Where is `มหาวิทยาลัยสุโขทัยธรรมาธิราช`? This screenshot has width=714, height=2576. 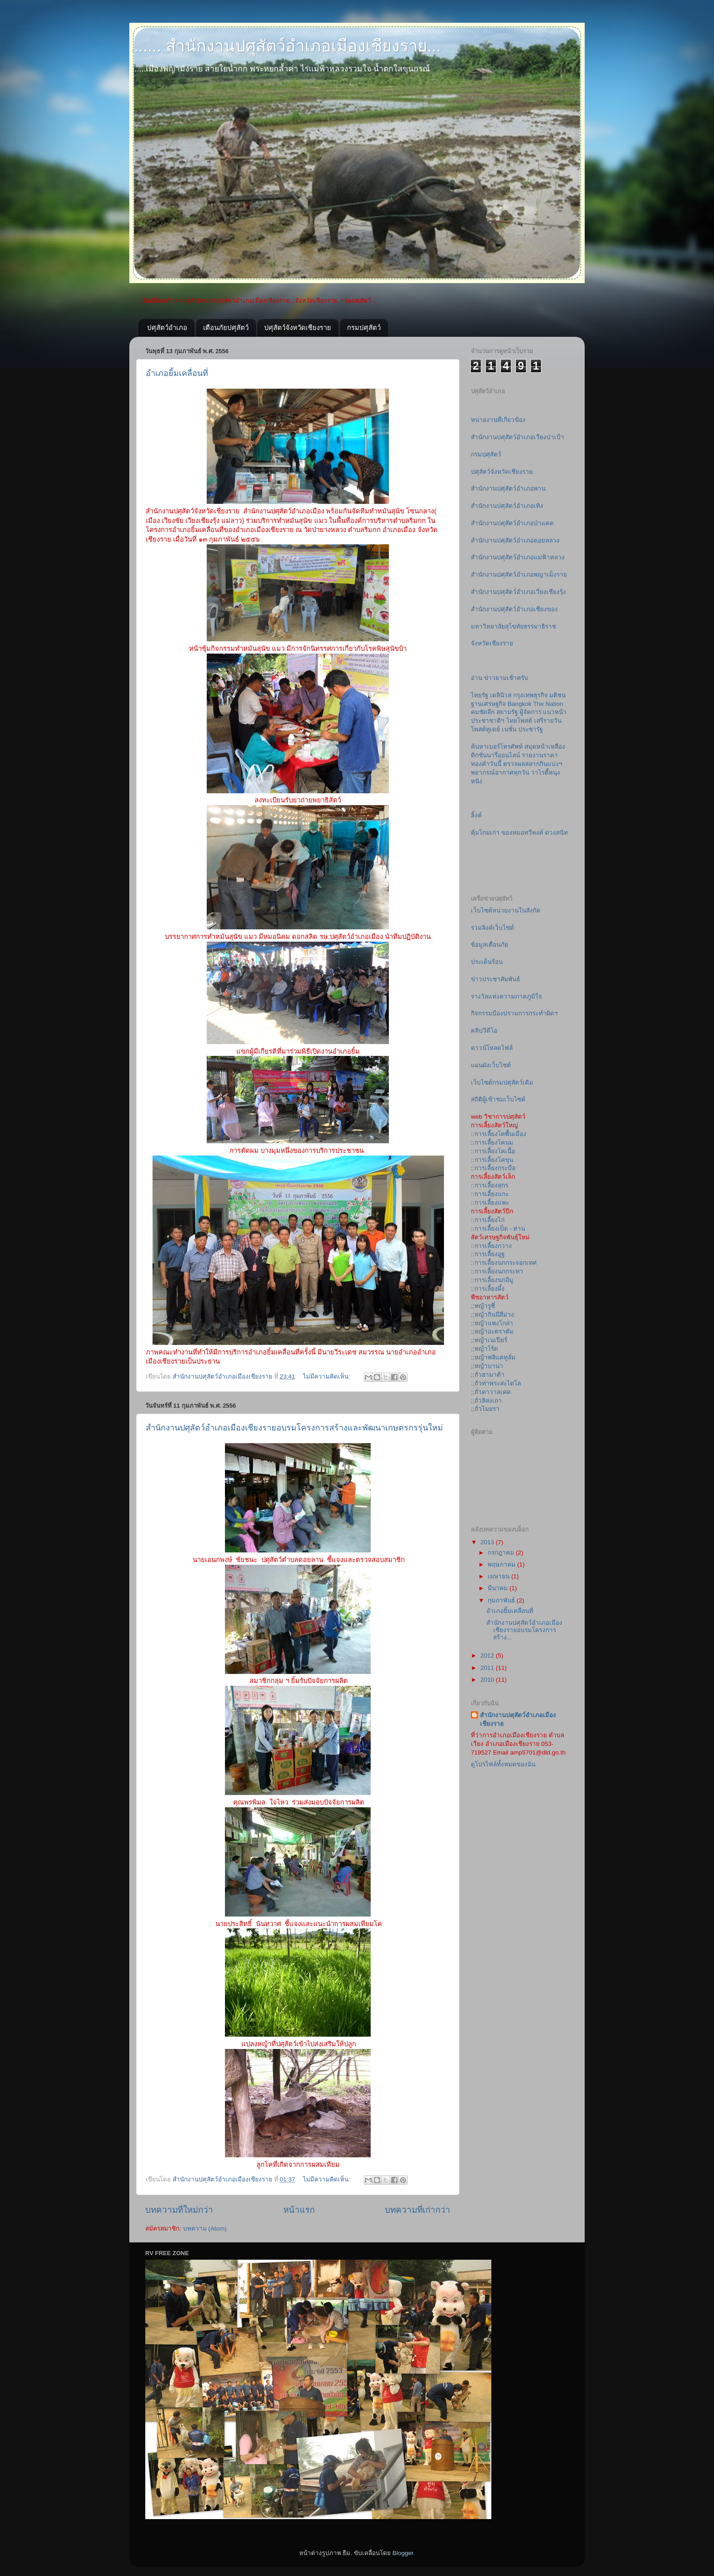 มหาวิทยาลัยสุโขทัยธรรมาธิราช is located at coordinates (513, 626).